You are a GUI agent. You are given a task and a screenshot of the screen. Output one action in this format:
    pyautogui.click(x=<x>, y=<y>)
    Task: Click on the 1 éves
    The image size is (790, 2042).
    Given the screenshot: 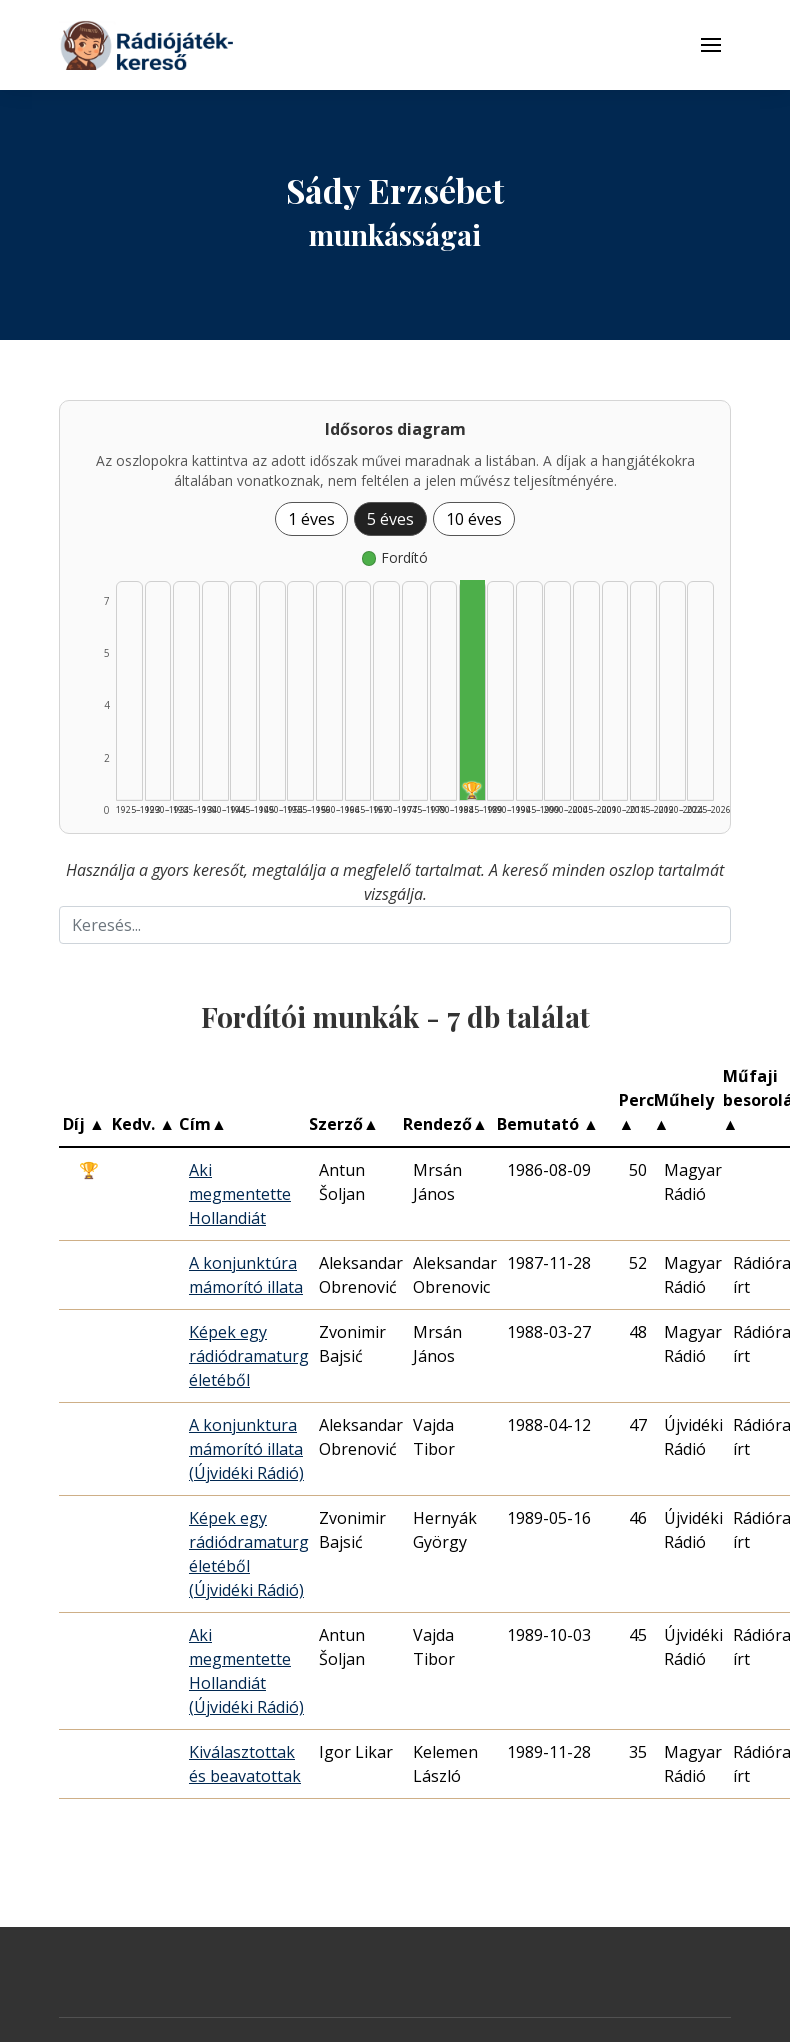 What is the action you would take?
    pyautogui.click(x=311, y=519)
    